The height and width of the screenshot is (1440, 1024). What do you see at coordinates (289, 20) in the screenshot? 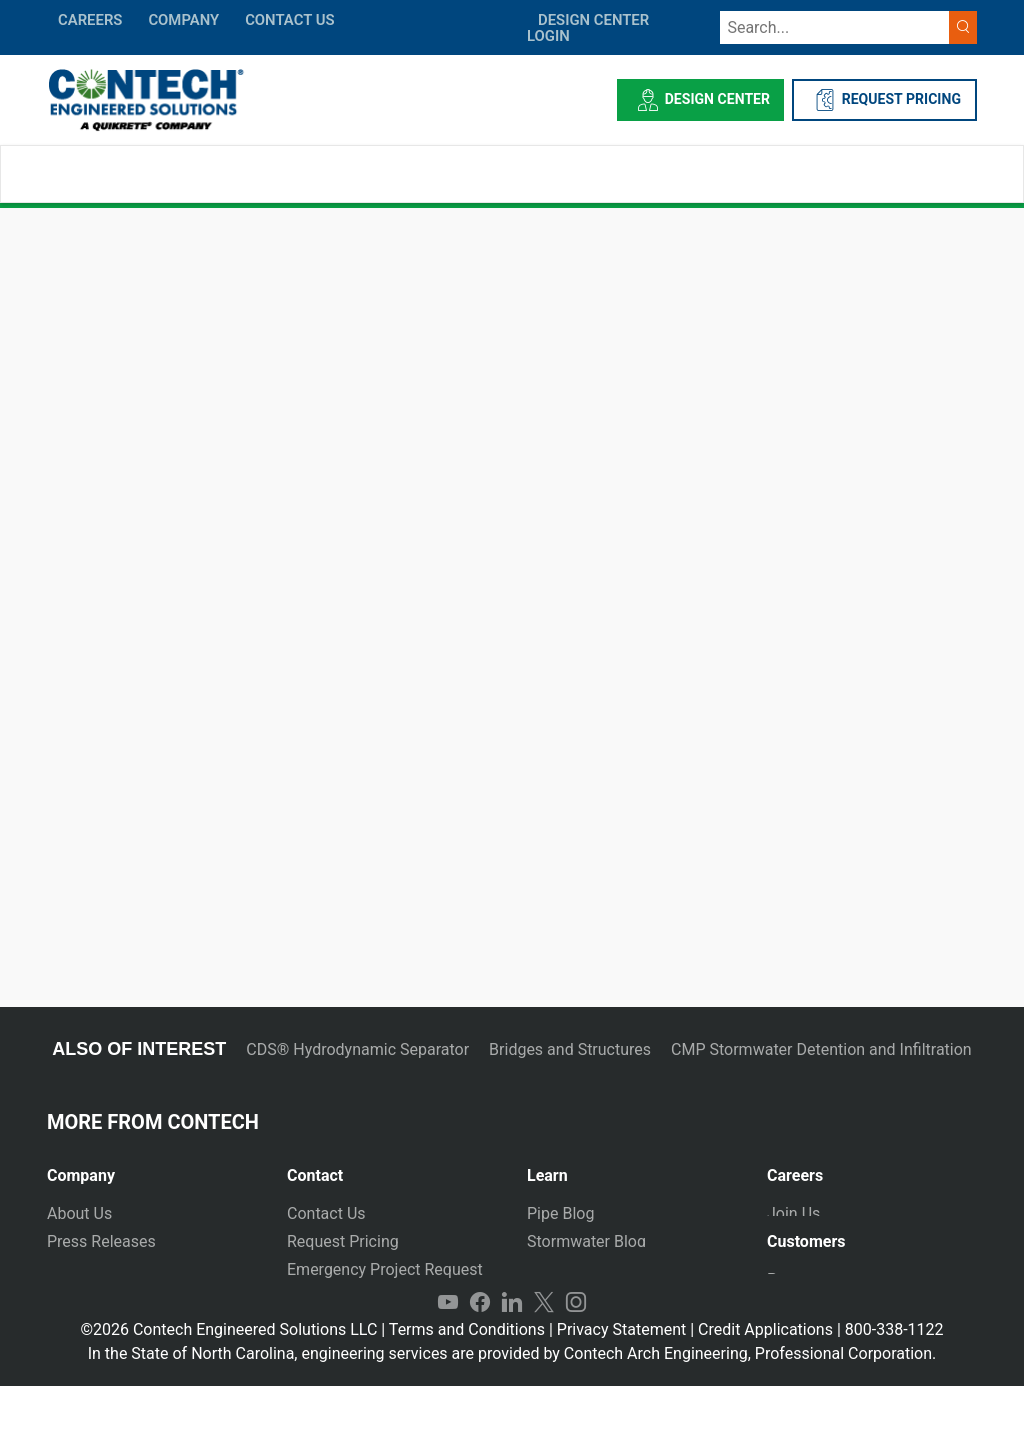
I see `CONTACT US` at bounding box center [289, 20].